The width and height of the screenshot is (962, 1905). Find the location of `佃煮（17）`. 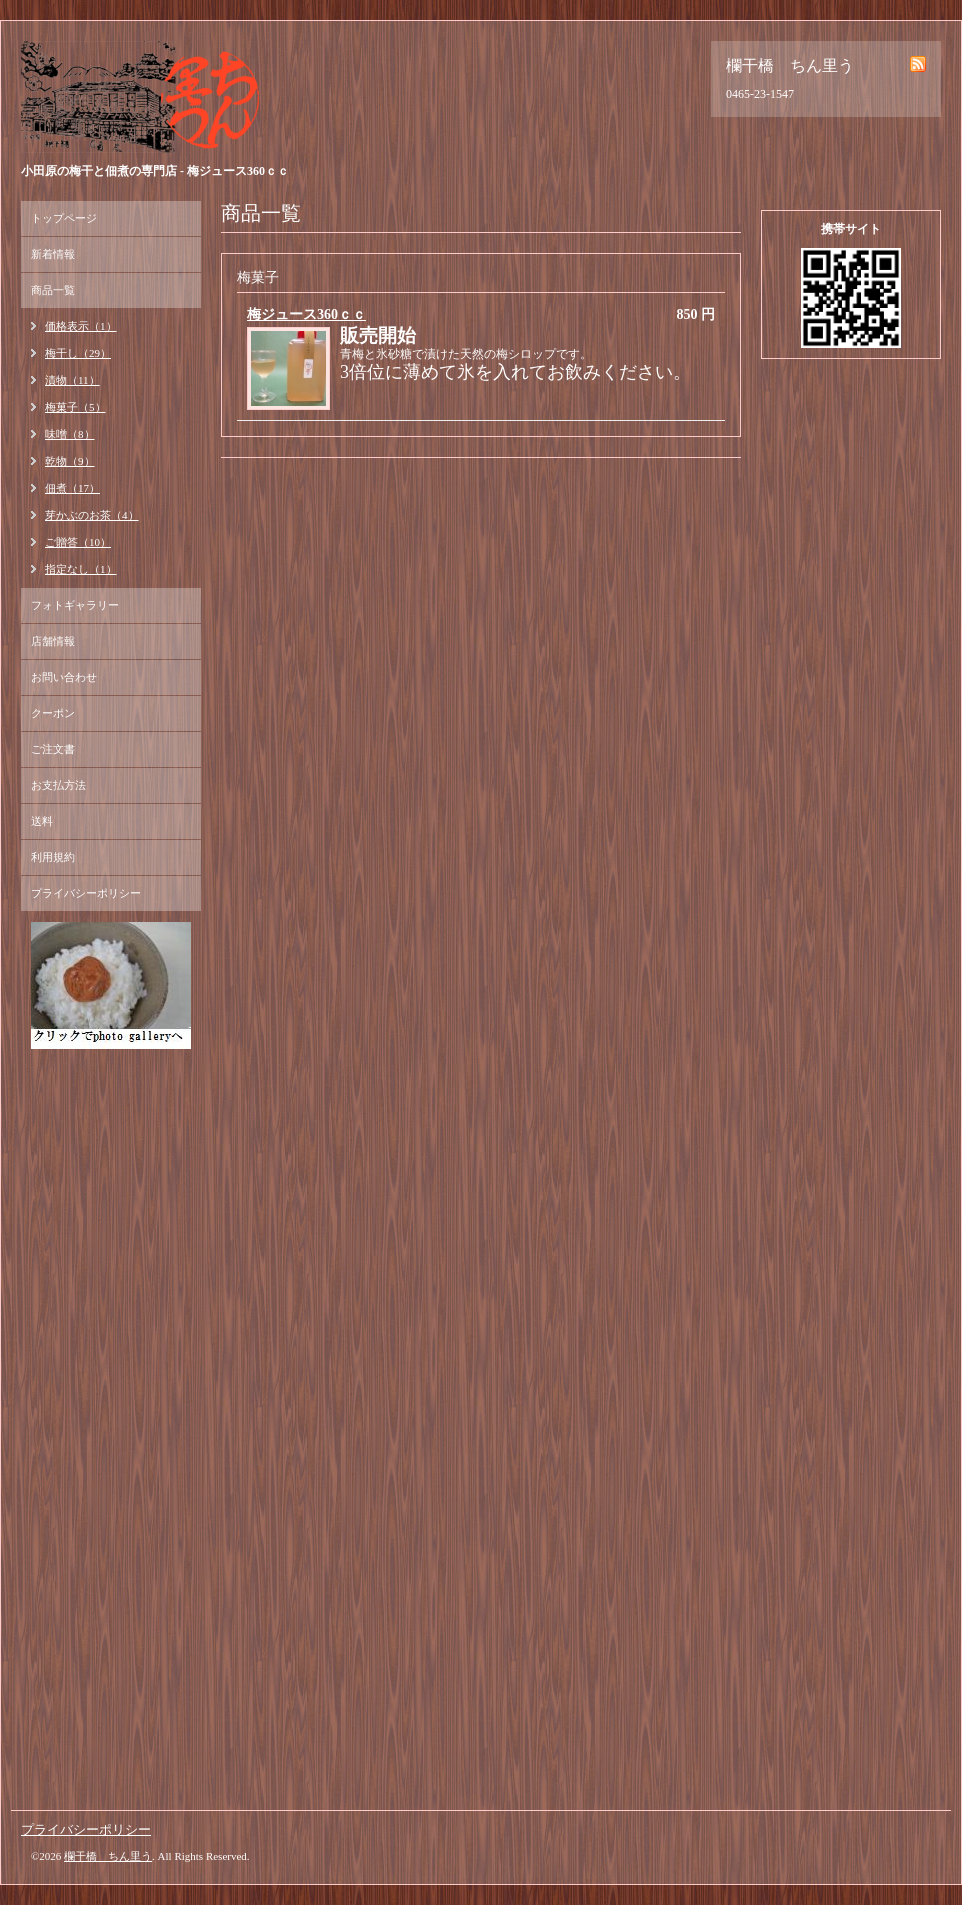

佃煮（17） is located at coordinates (72, 488).